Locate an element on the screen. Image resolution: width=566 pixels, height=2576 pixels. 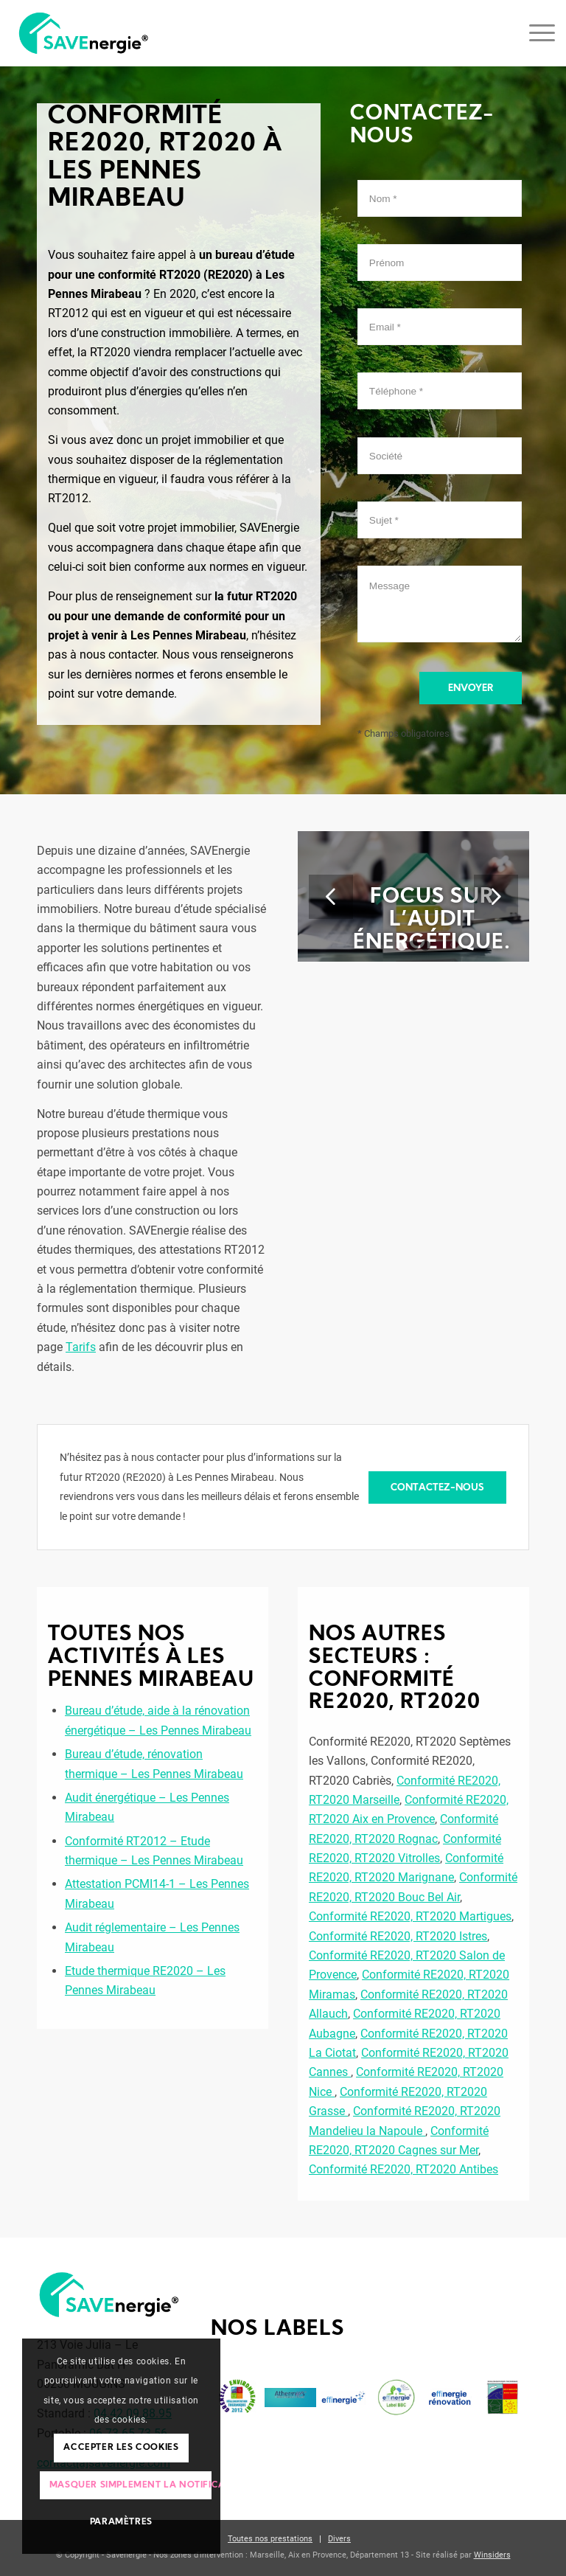
Conformité RE2020, RT2020 Antibes is located at coordinates (403, 2169).